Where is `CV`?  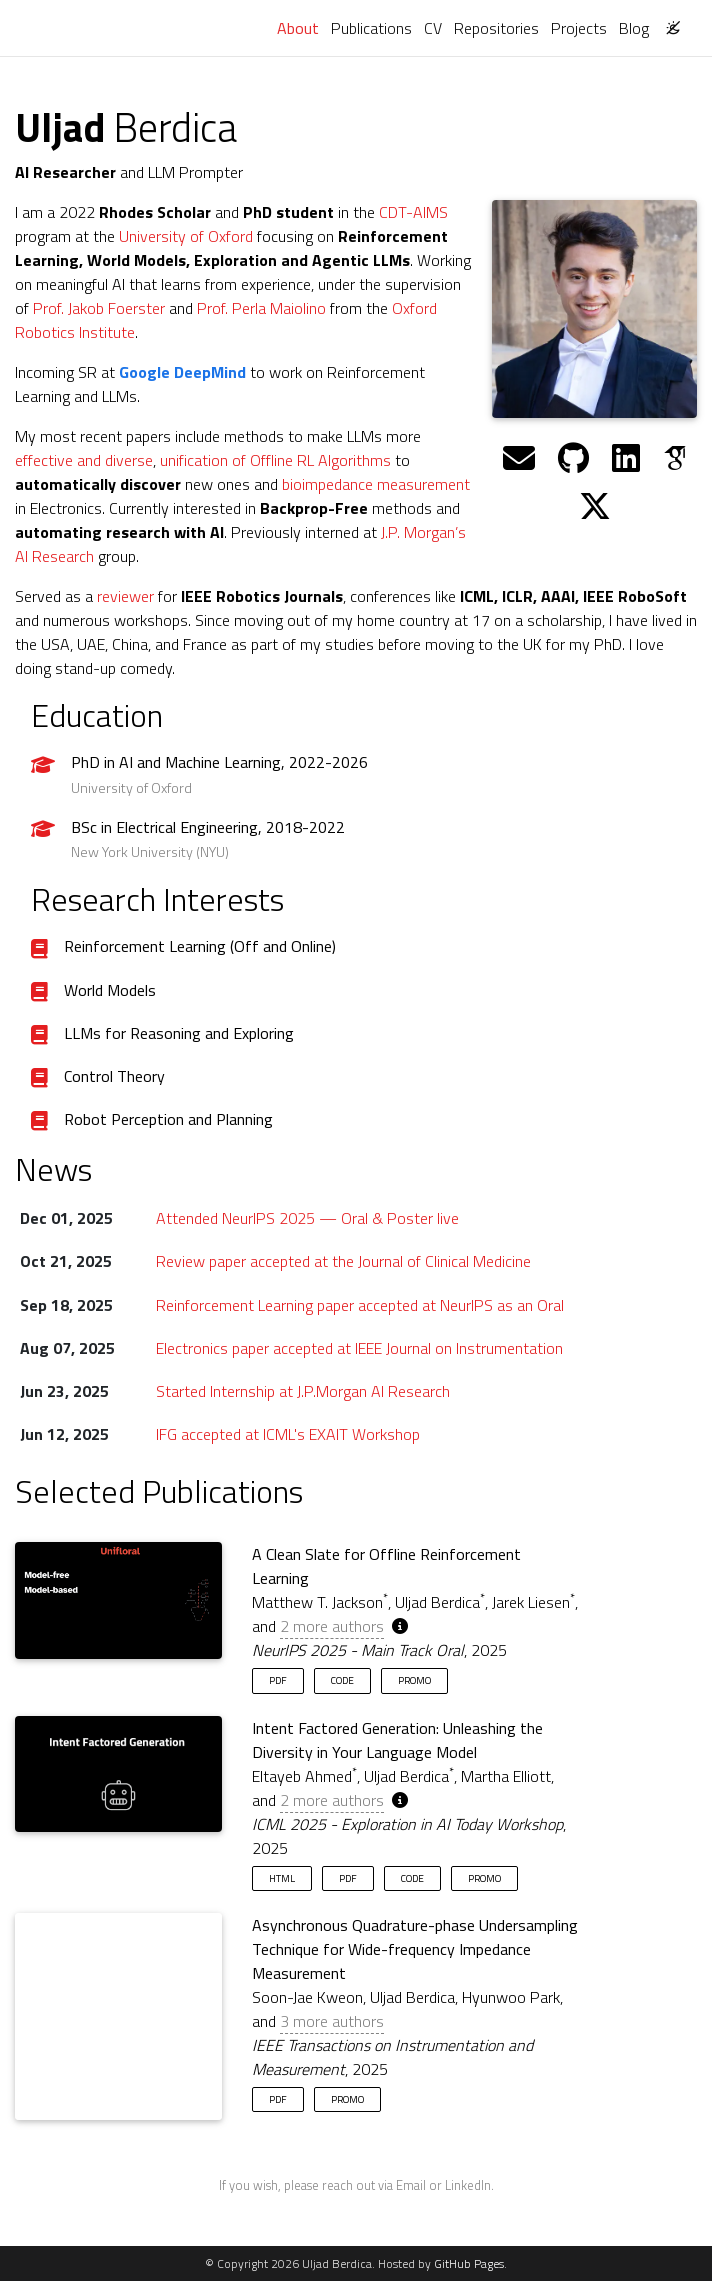 CV is located at coordinates (433, 28).